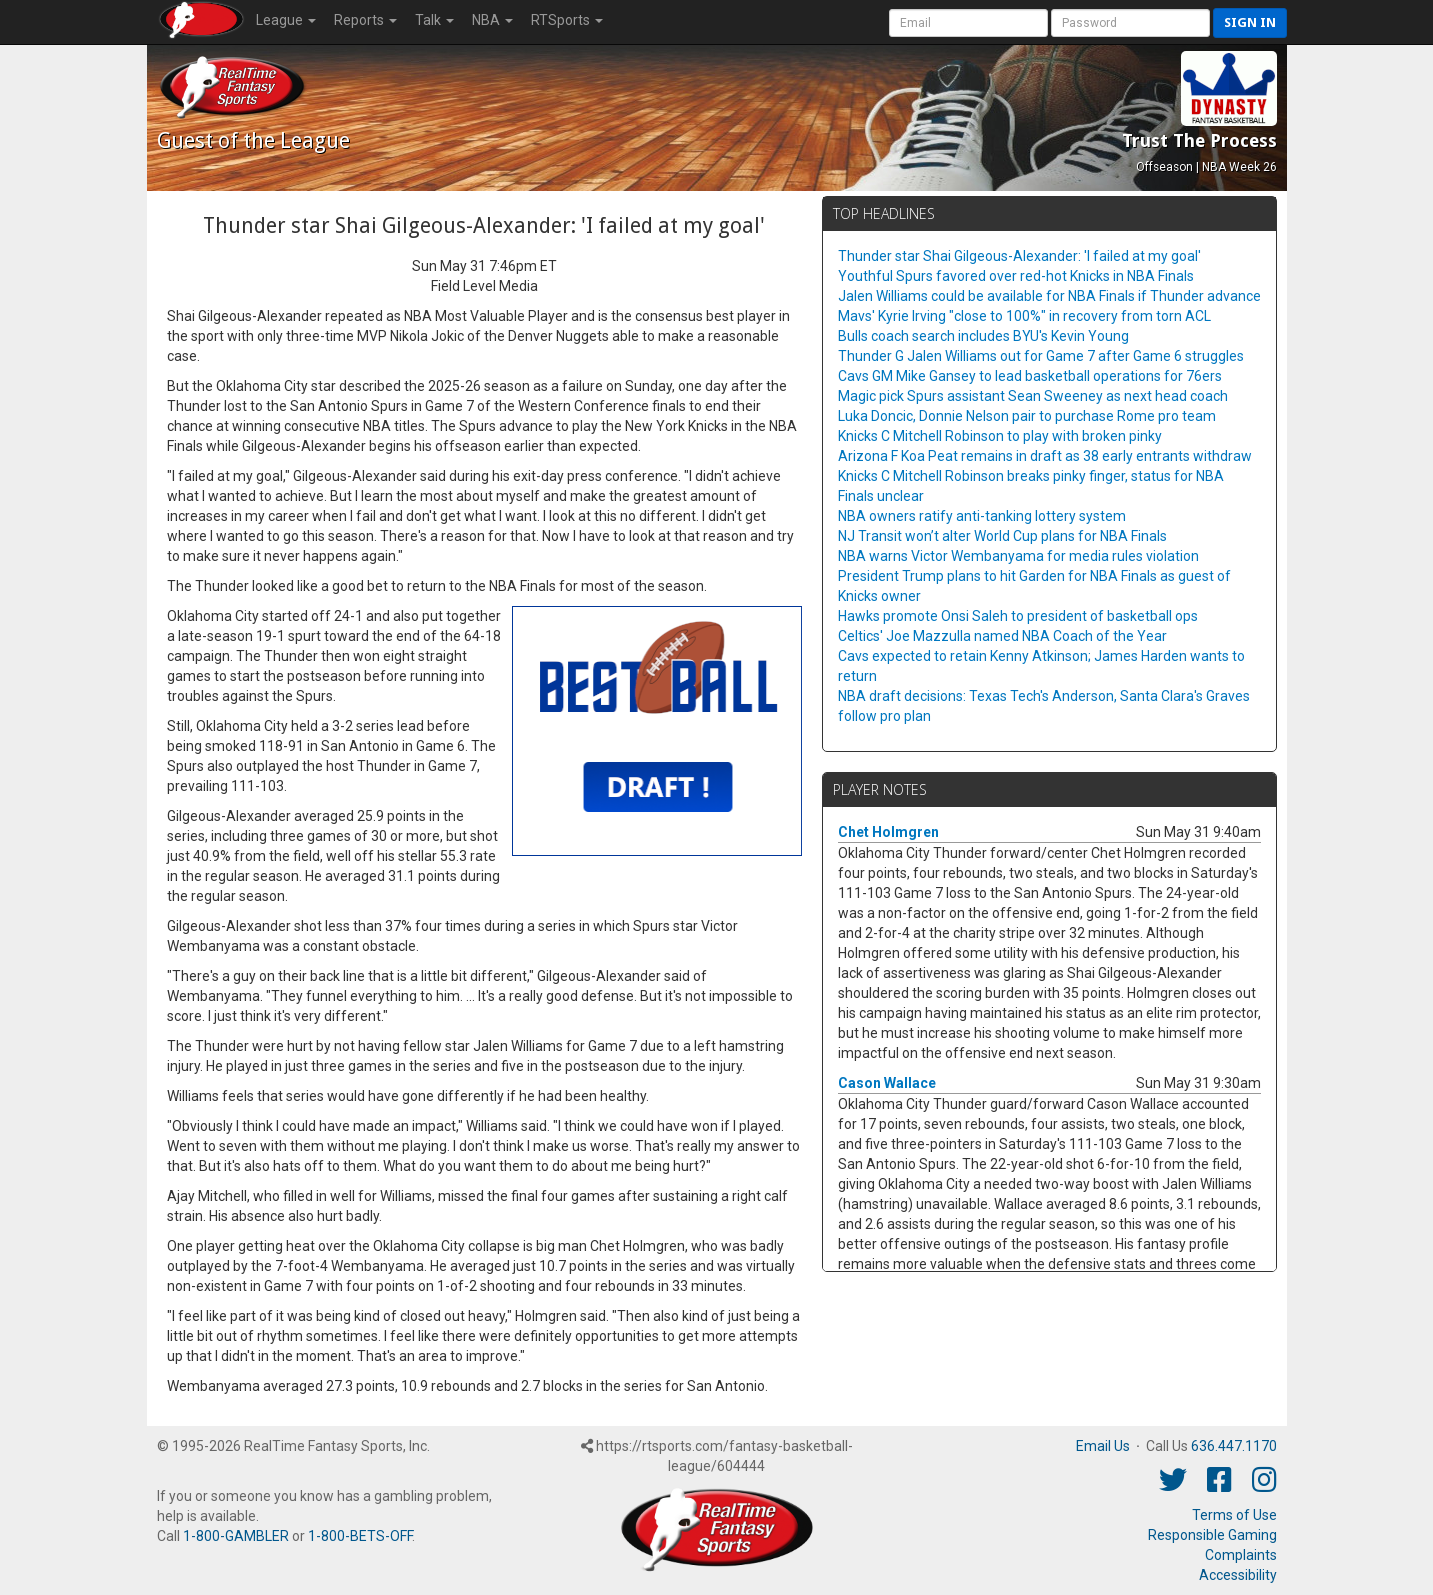 The height and width of the screenshot is (1595, 1433). Describe the element at coordinates (1049, 296) in the screenshot. I see `Jalen Williams could be available for NBA Finals if Thunder advance` at that location.